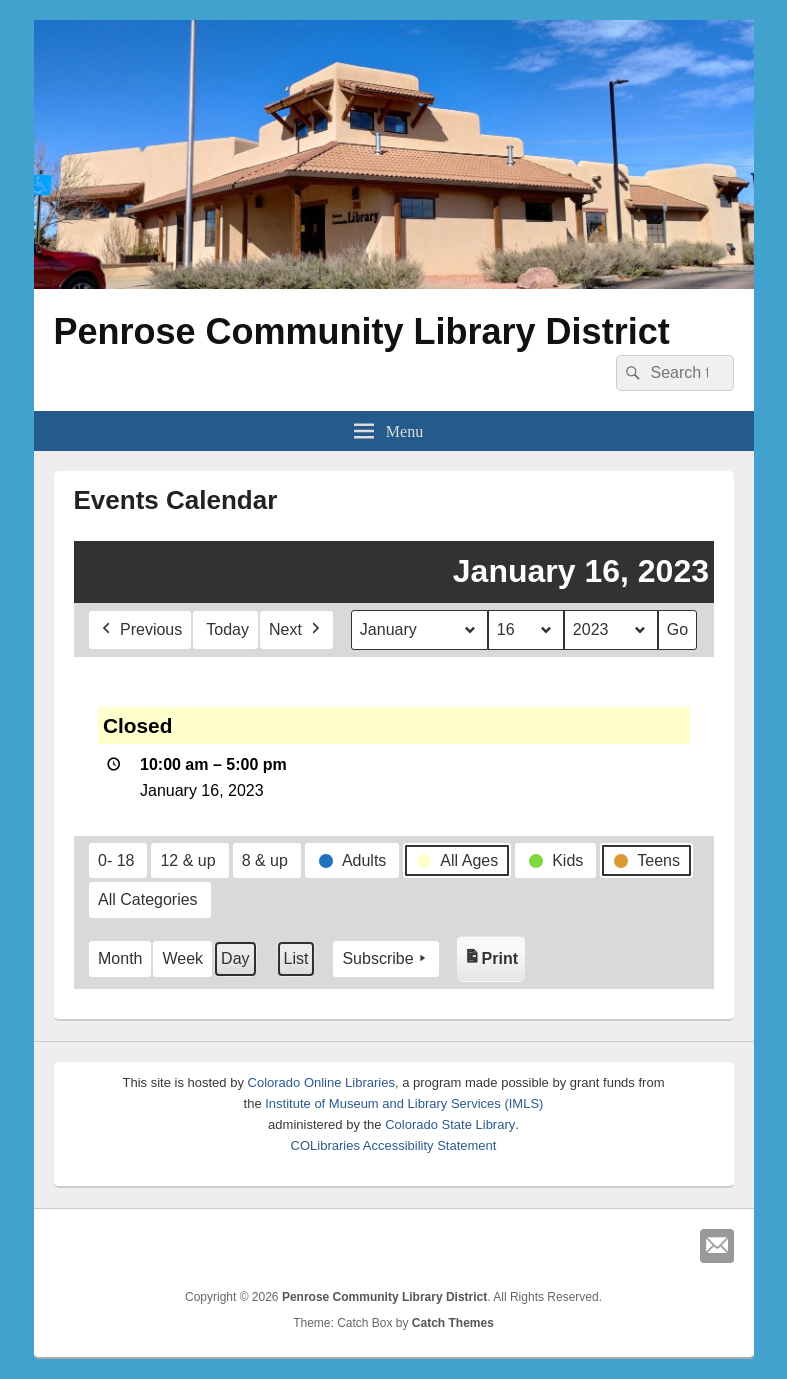 Image resolution: width=787 pixels, height=1379 pixels. Describe the element at coordinates (227, 629) in the screenshot. I see `Today` at that location.